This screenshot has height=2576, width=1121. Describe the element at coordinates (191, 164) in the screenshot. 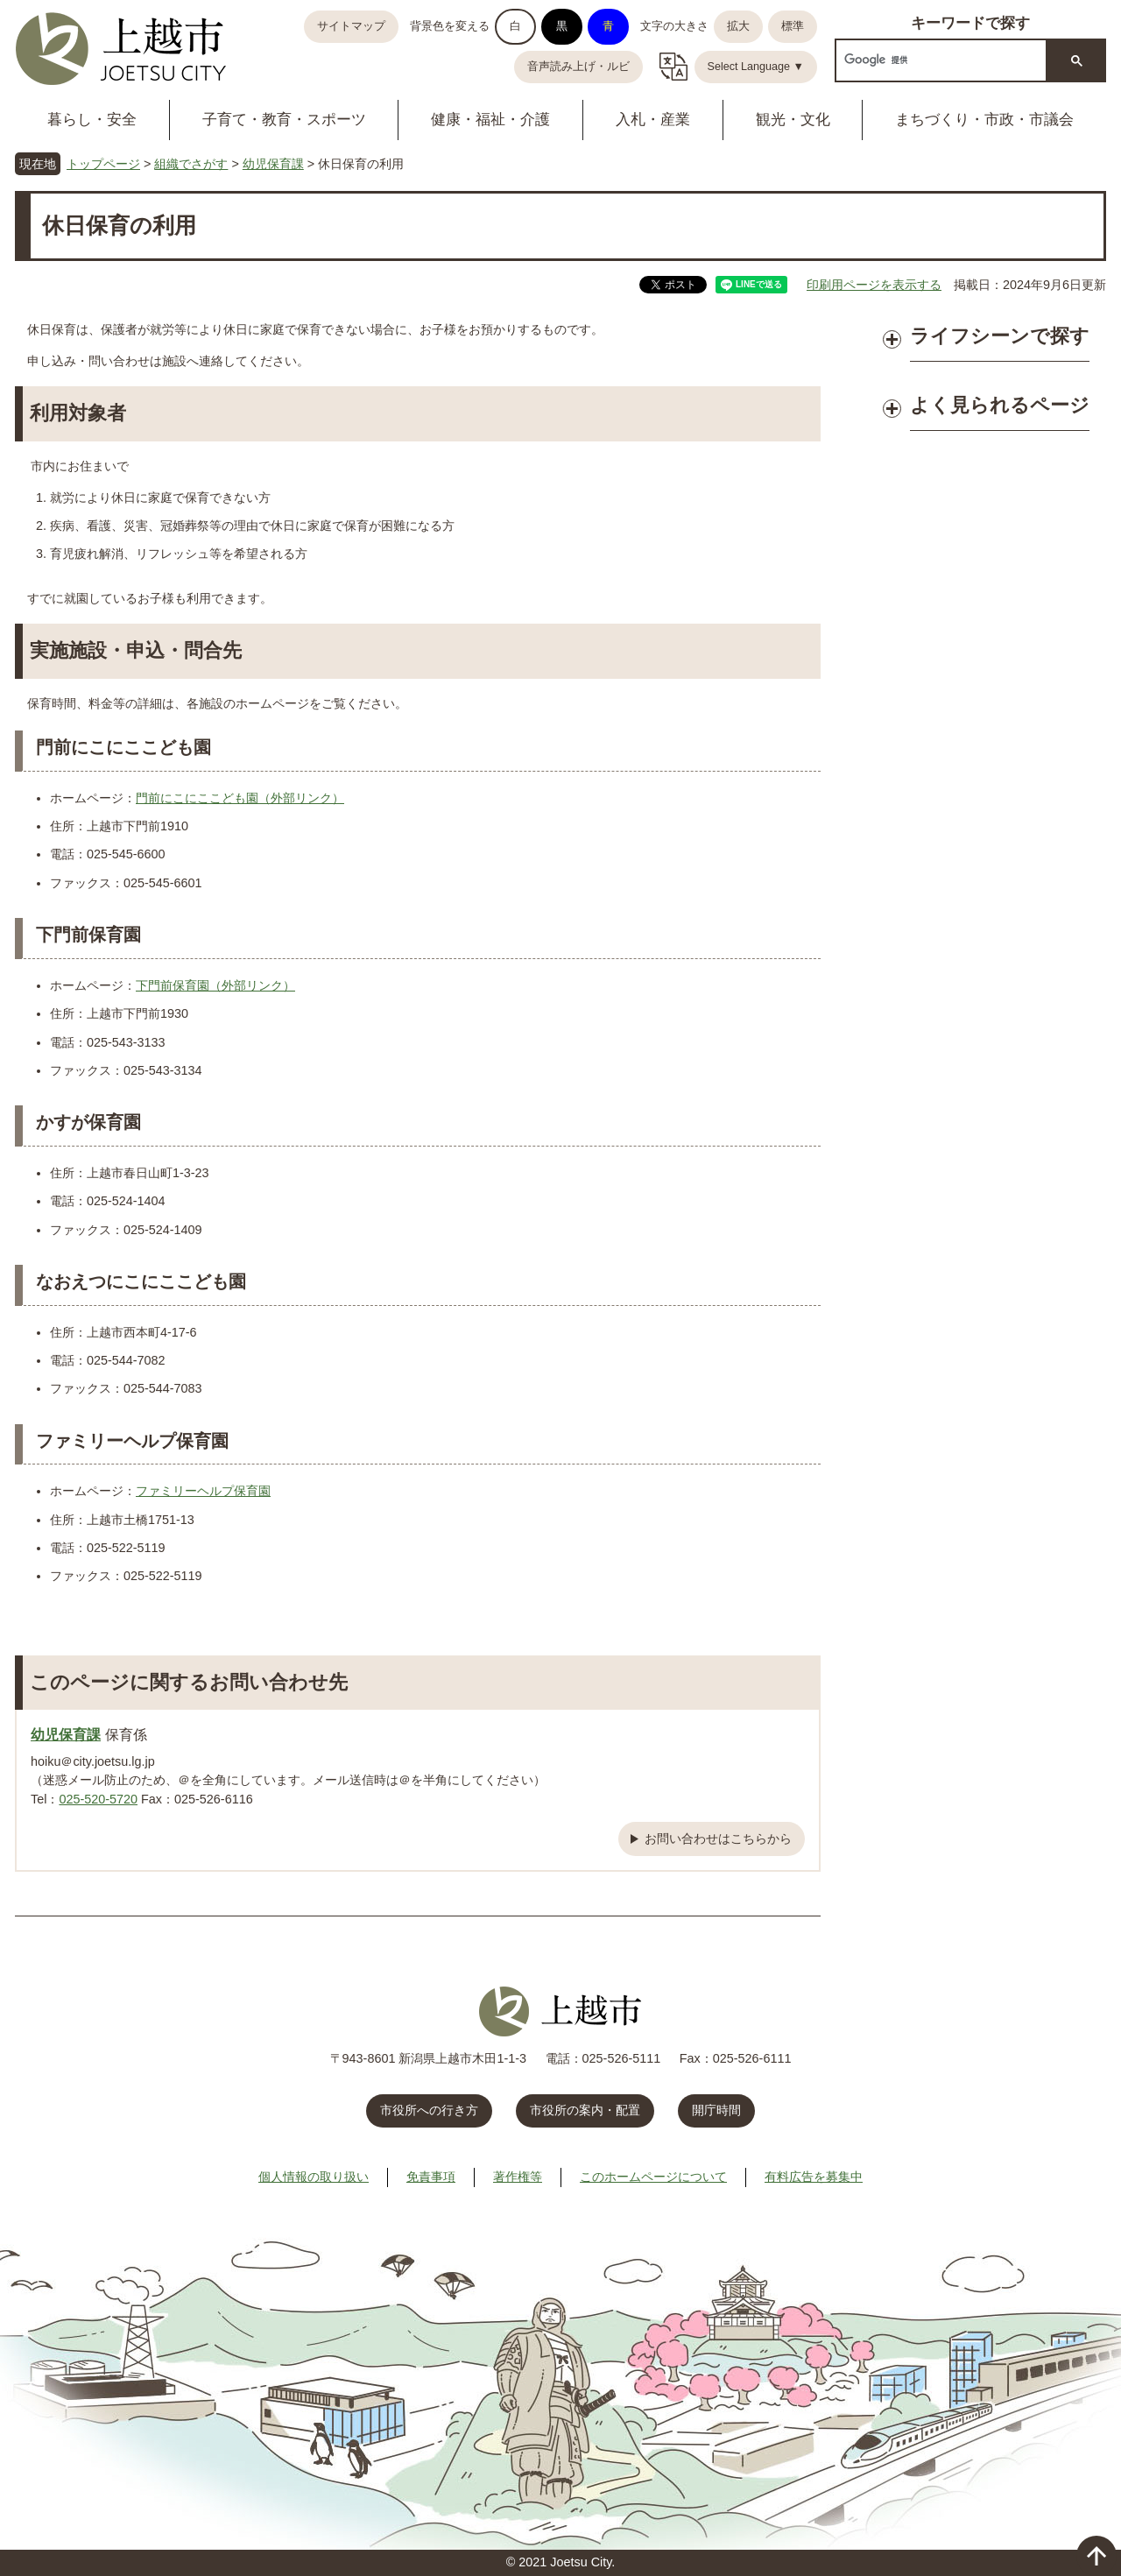

I see `組織でさがす` at that location.